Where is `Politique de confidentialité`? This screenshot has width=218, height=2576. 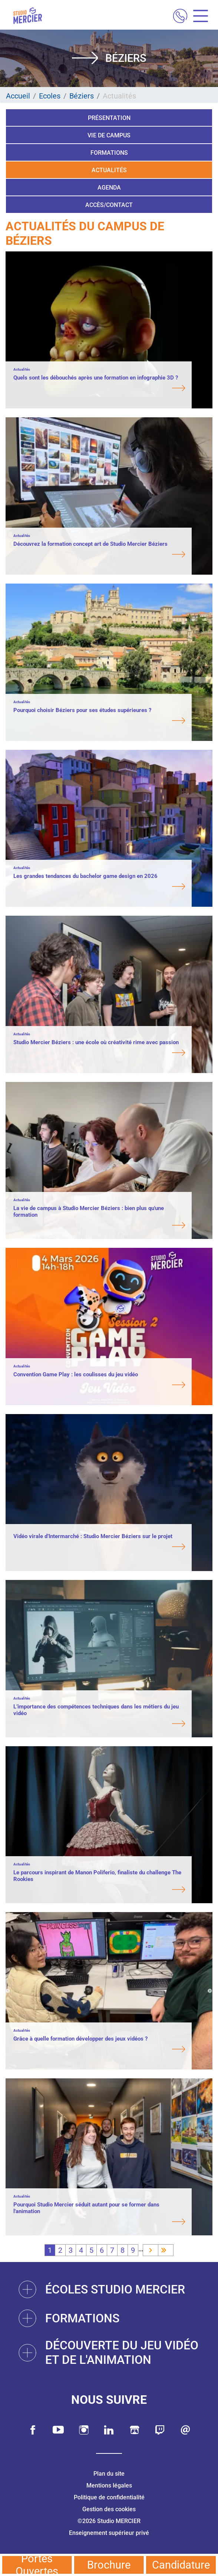
Politique de confidentialité is located at coordinates (109, 2497).